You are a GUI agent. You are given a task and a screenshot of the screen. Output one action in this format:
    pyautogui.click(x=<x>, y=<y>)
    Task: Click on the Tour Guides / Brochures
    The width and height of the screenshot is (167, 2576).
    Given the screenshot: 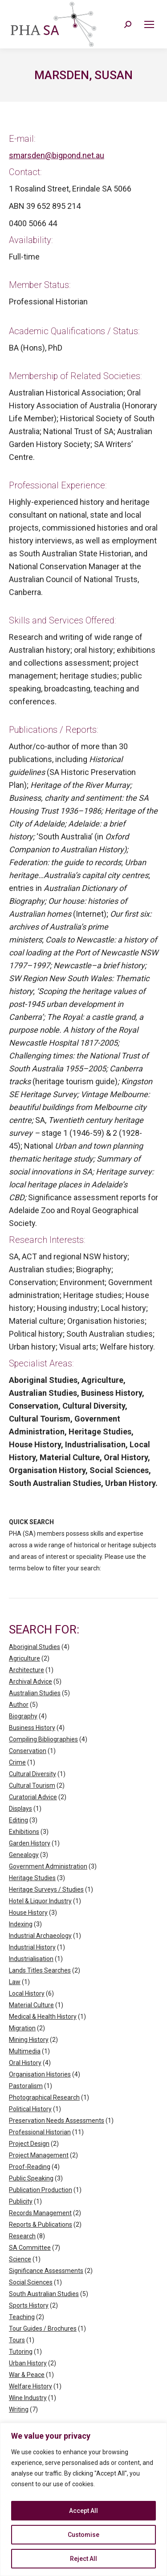 What is the action you would take?
    pyautogui.click(x=43, y=2328)
    